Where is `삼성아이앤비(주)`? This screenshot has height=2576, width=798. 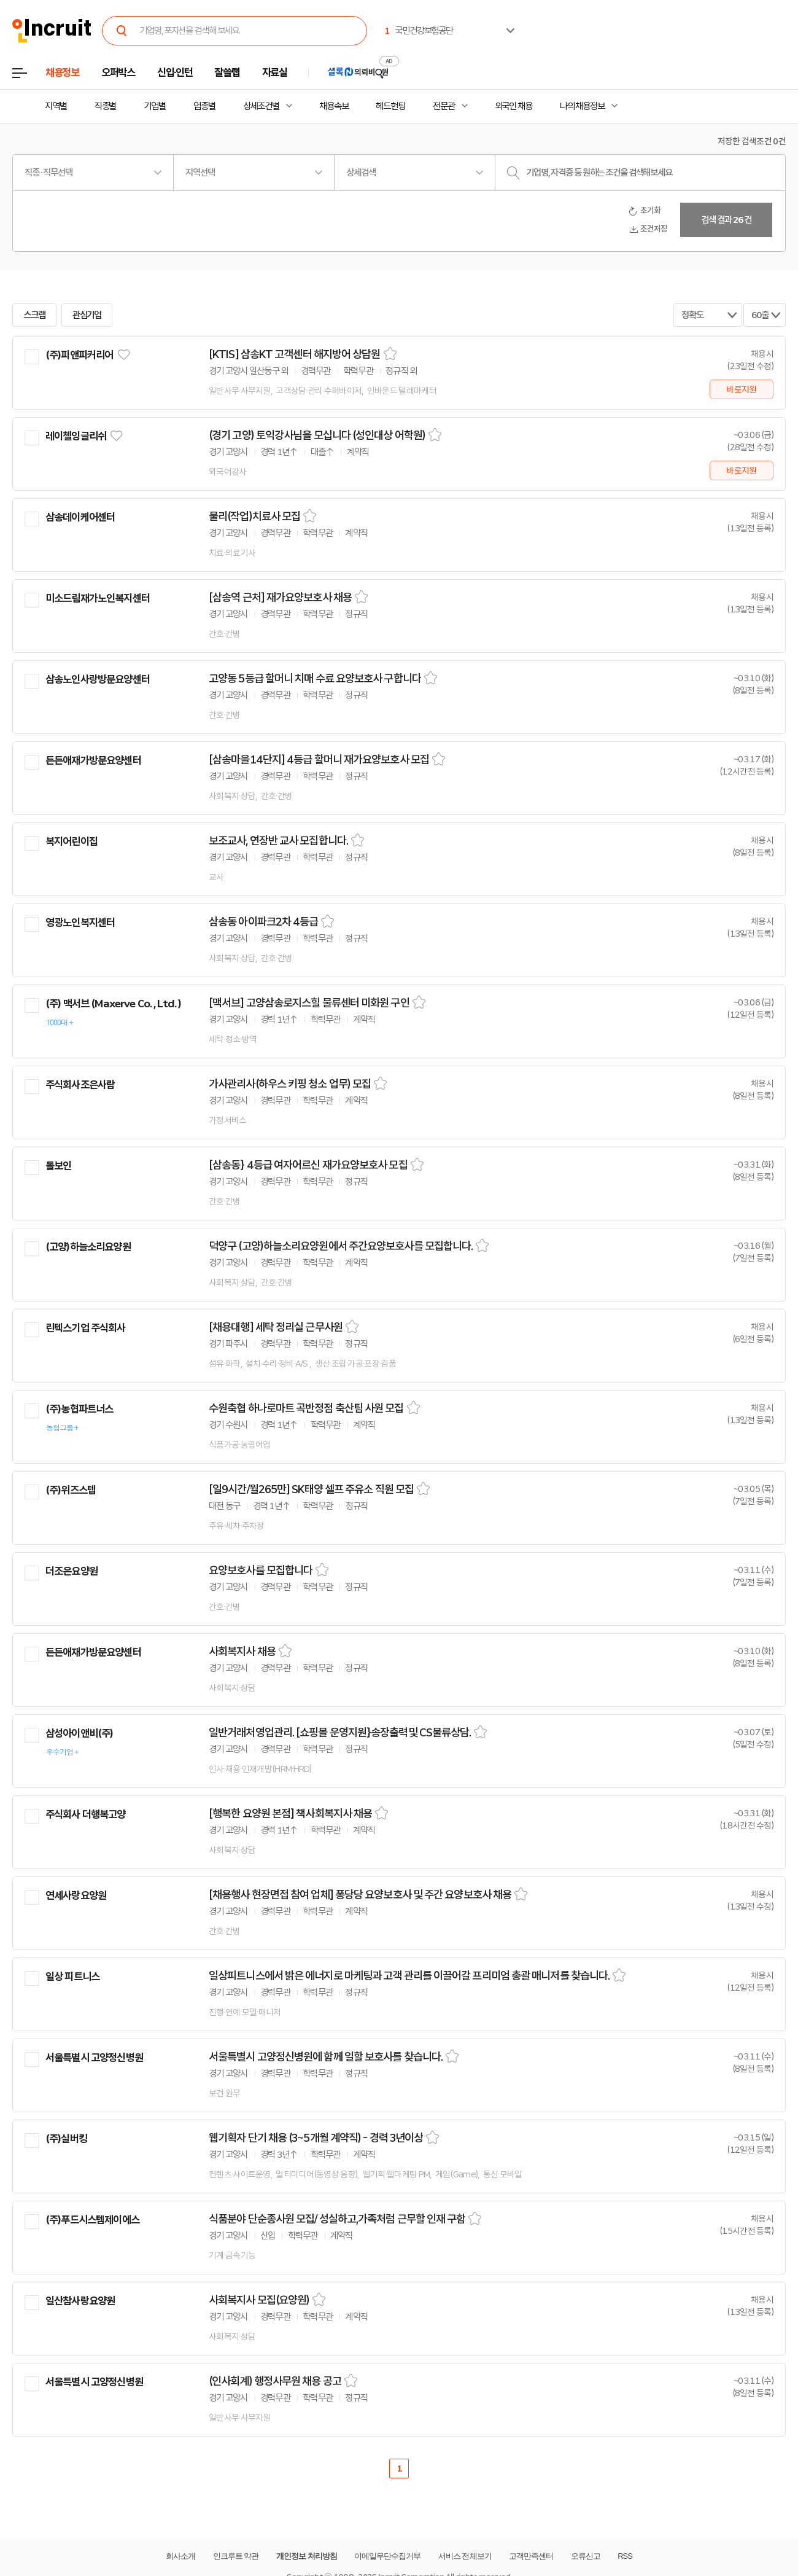 삼성아이앤비(주) is located at coordinates (79, 1733).